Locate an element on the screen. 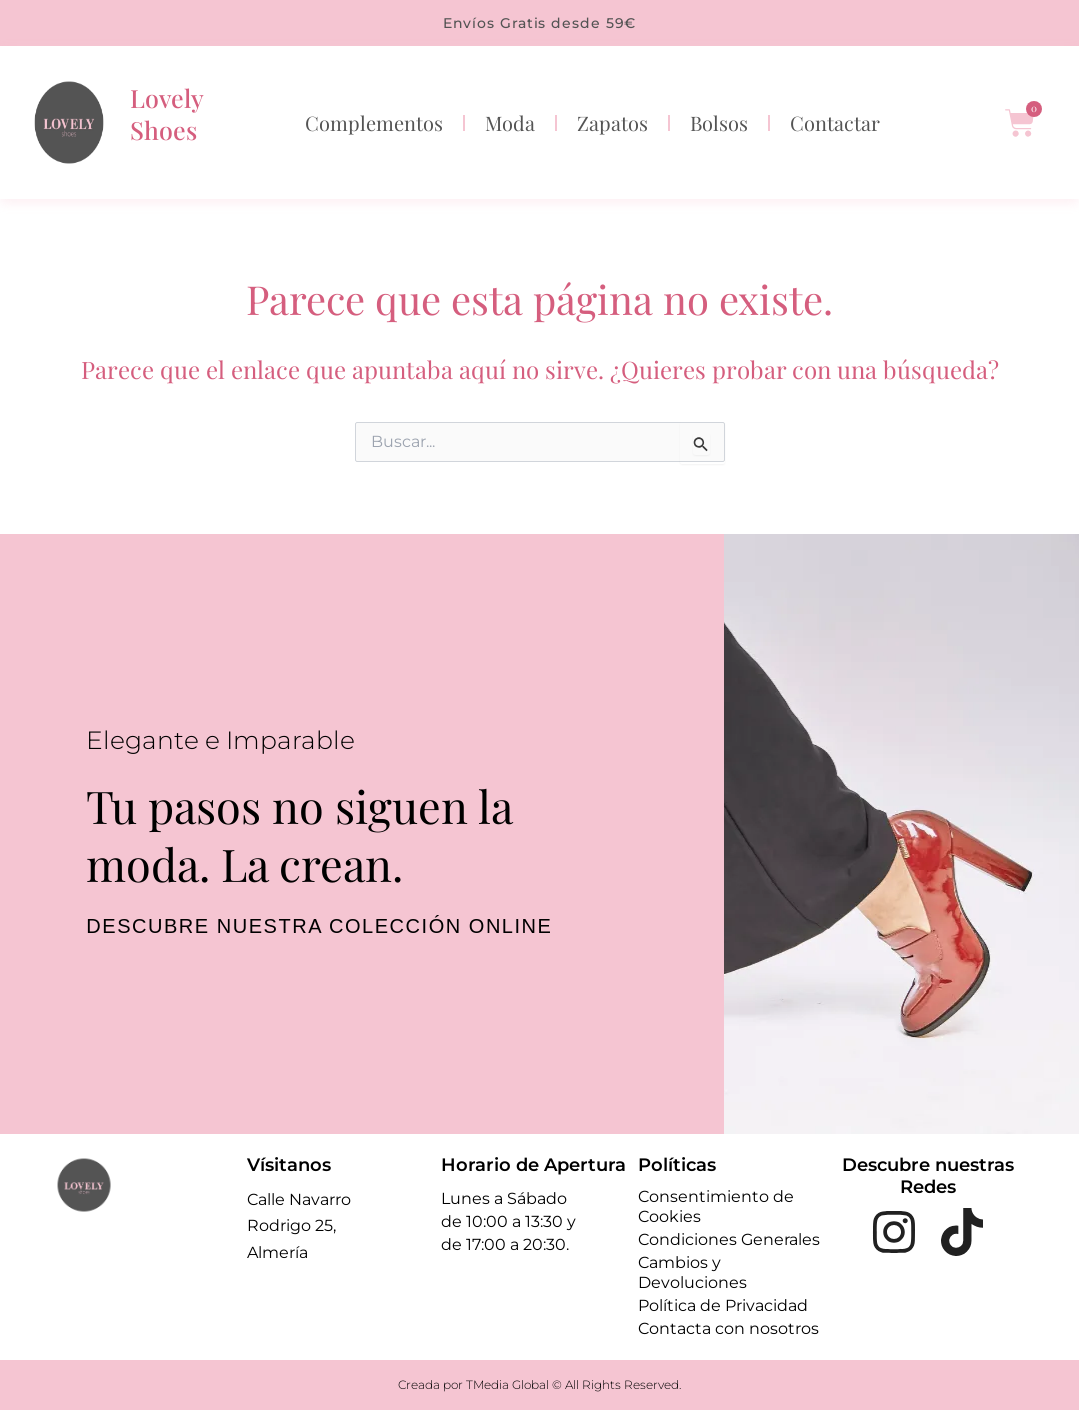 The width and height of the screenshot is (1079, 1410). Bolsos is located at coordinates (719, 122).